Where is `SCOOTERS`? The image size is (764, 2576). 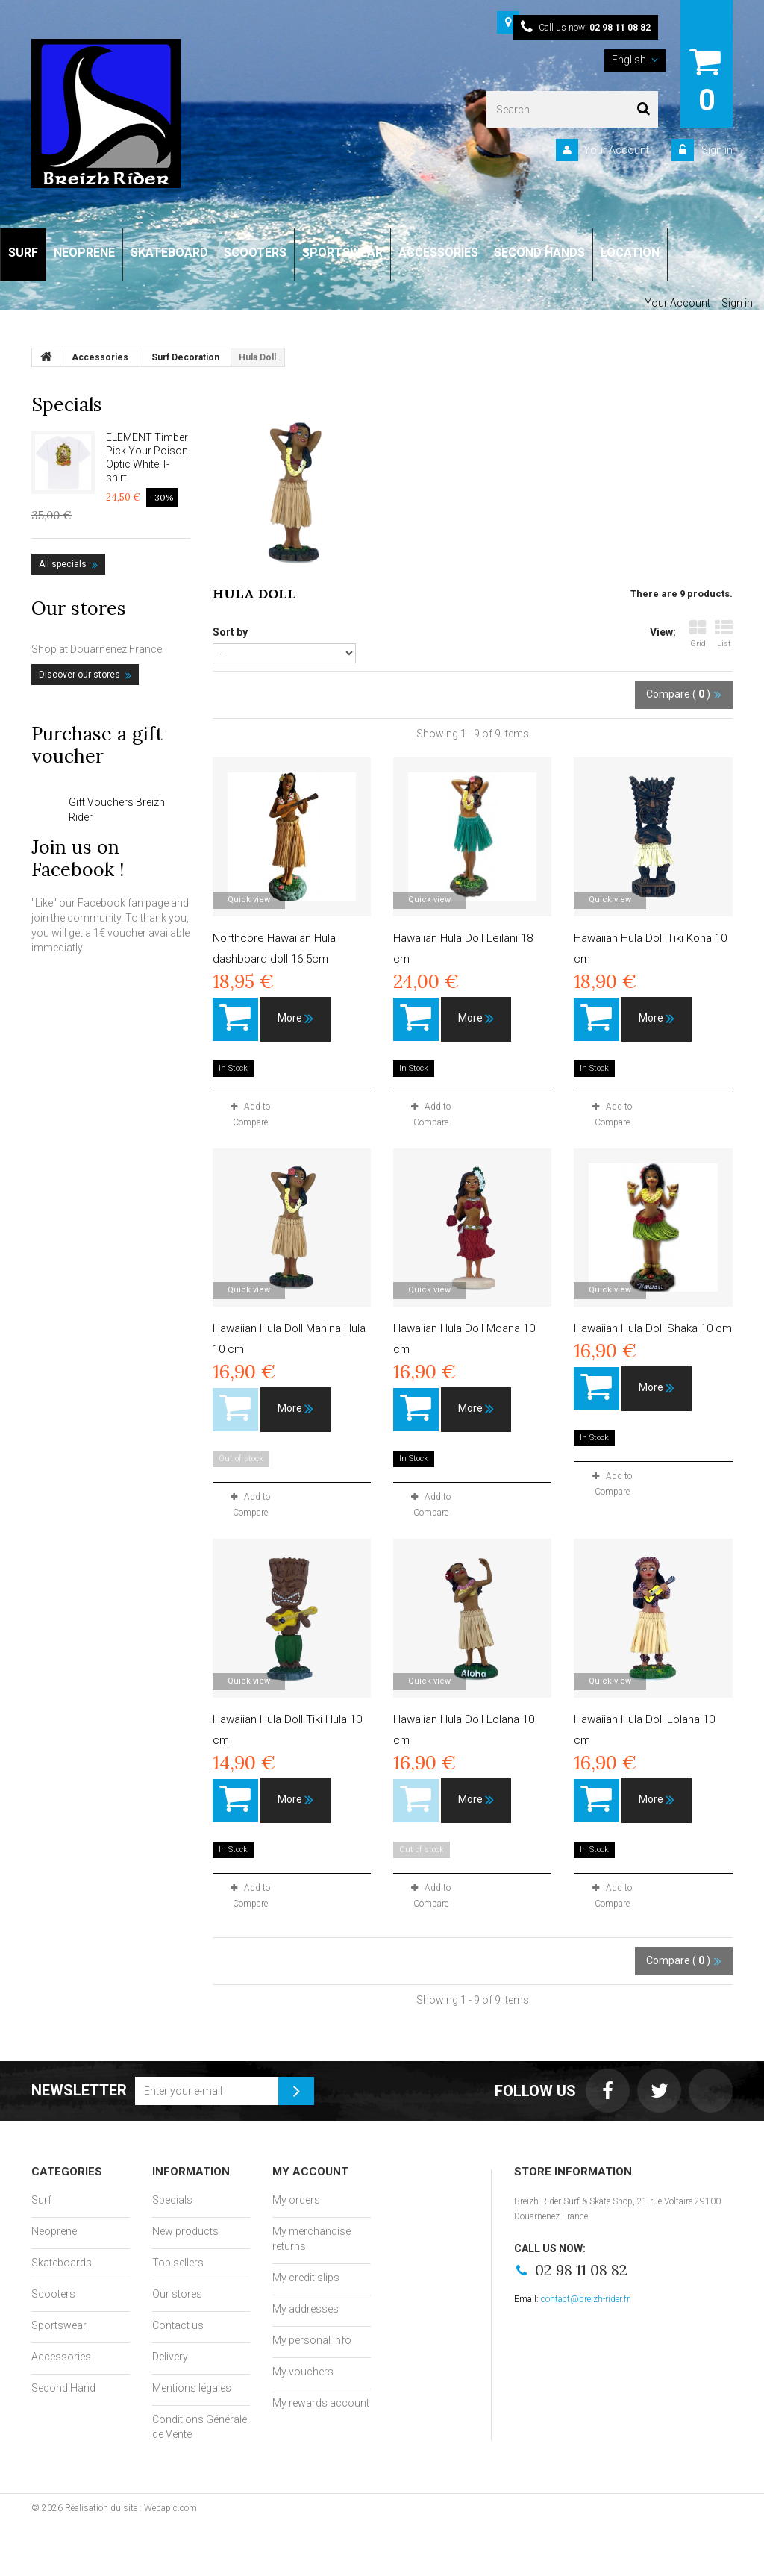 SCOOTERS is located at coordinates (255, 253).